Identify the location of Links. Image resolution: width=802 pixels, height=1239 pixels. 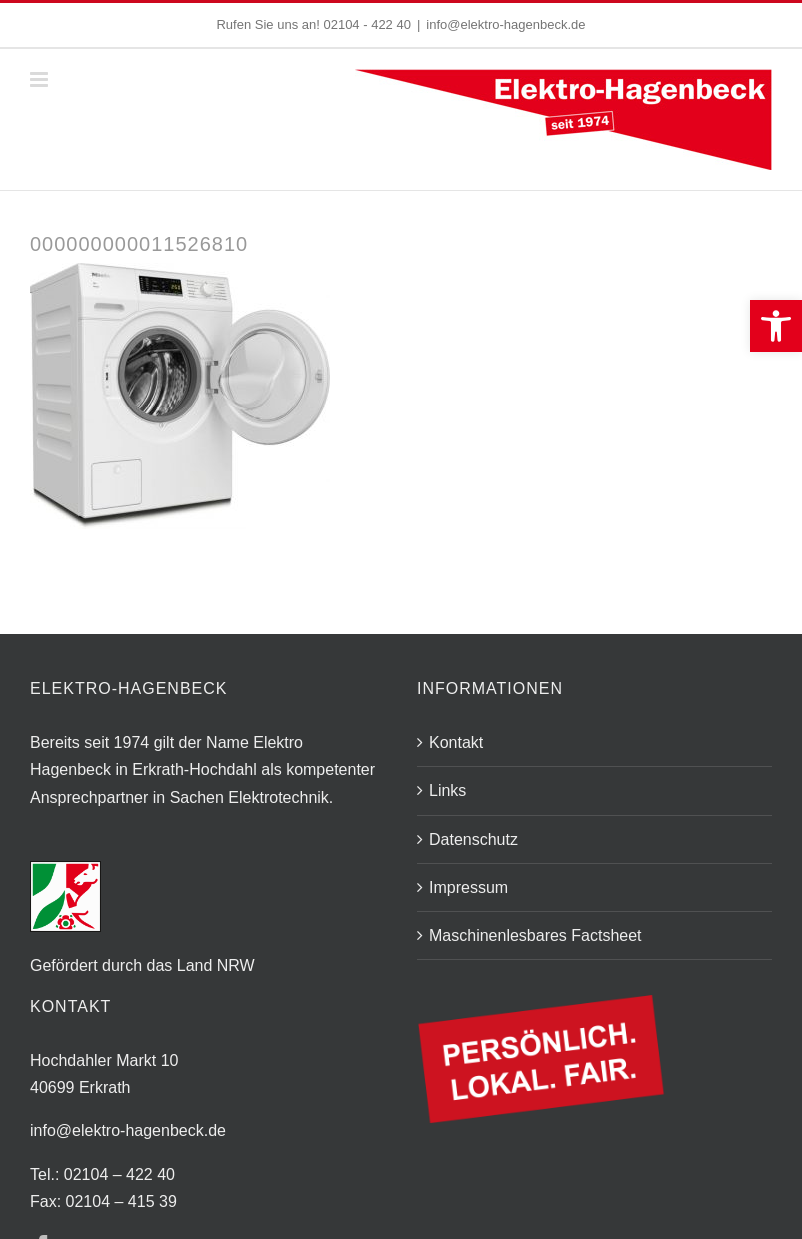
(447, 790).